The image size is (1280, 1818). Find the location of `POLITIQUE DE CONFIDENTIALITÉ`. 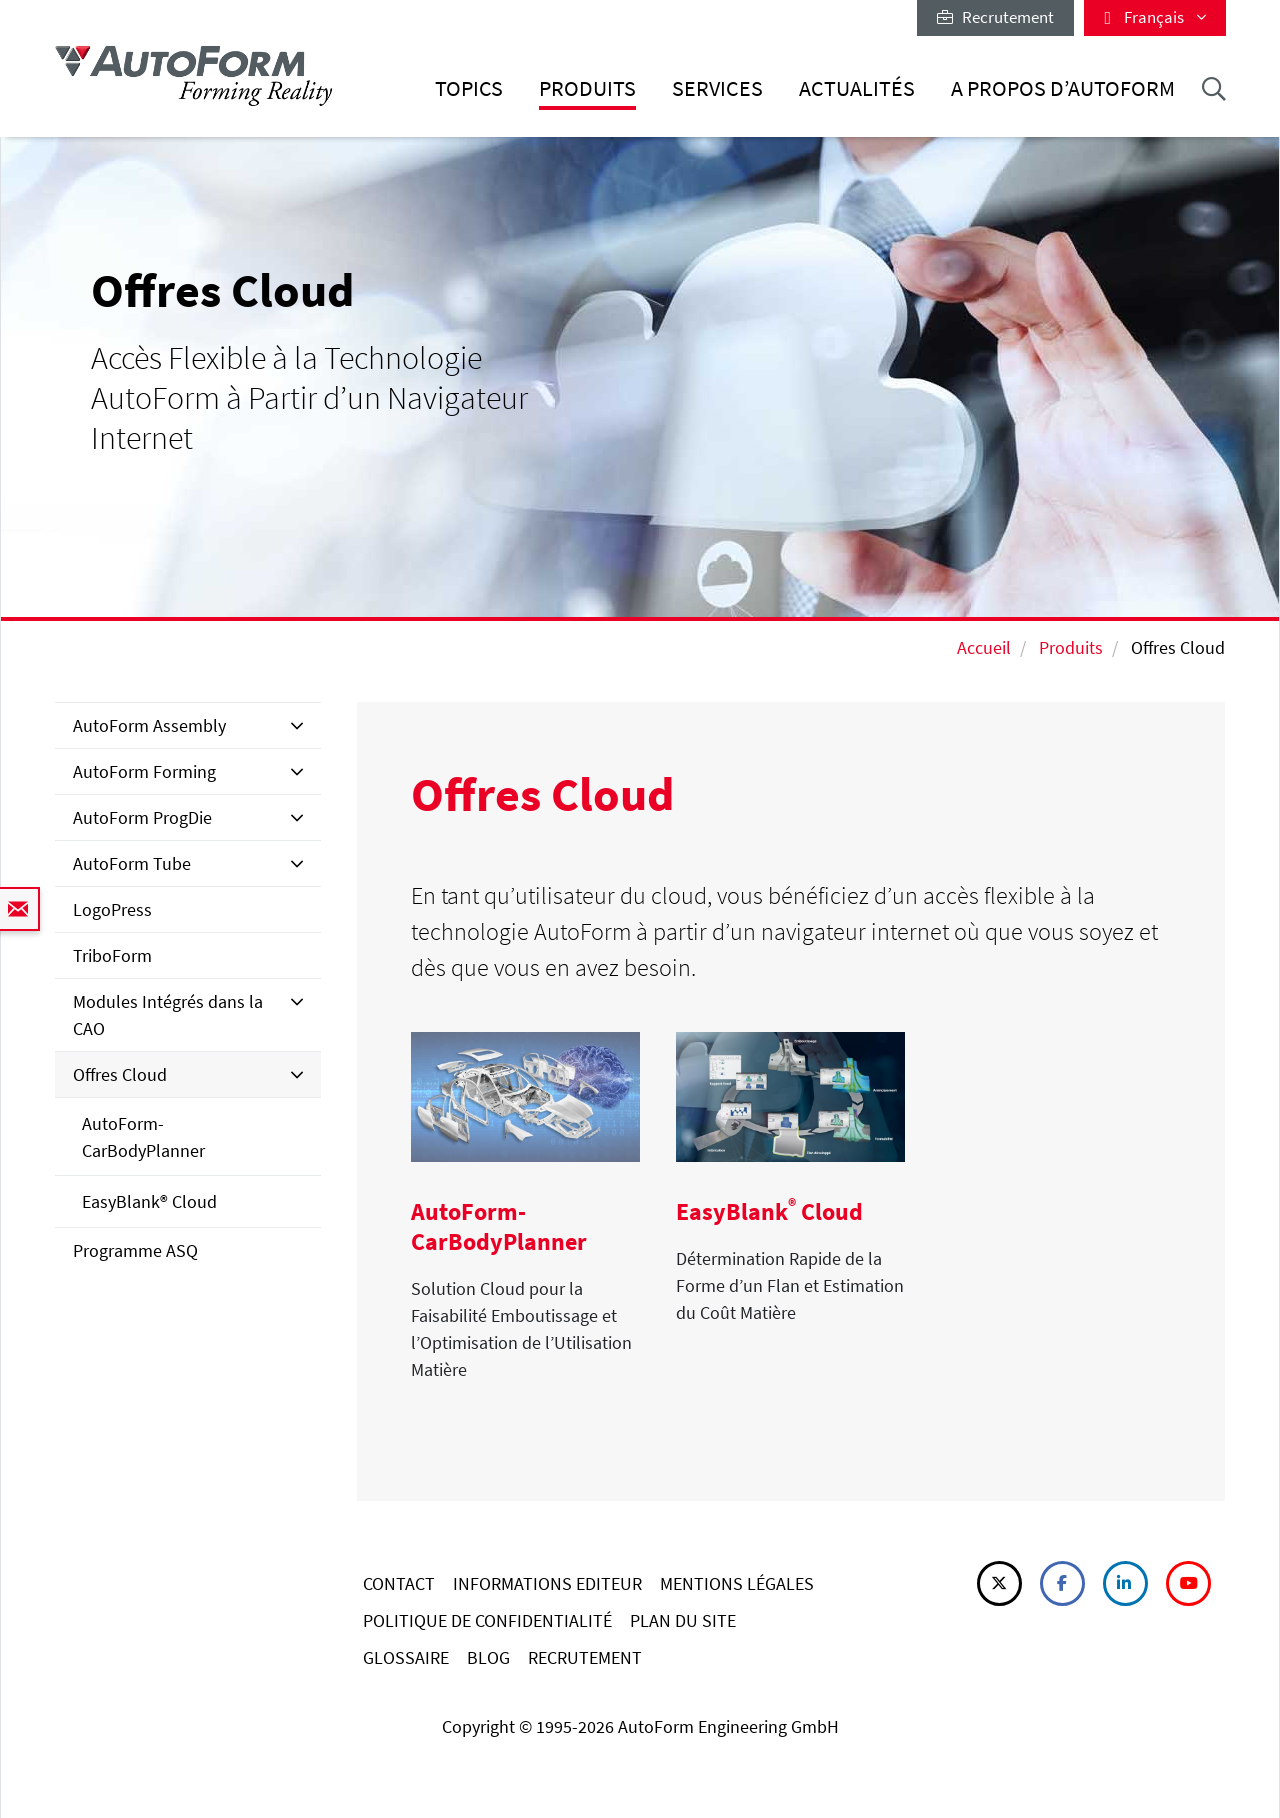

POLITIQUE DE CONFIDENTIALITÉ is located at coordinates (487, 1620).